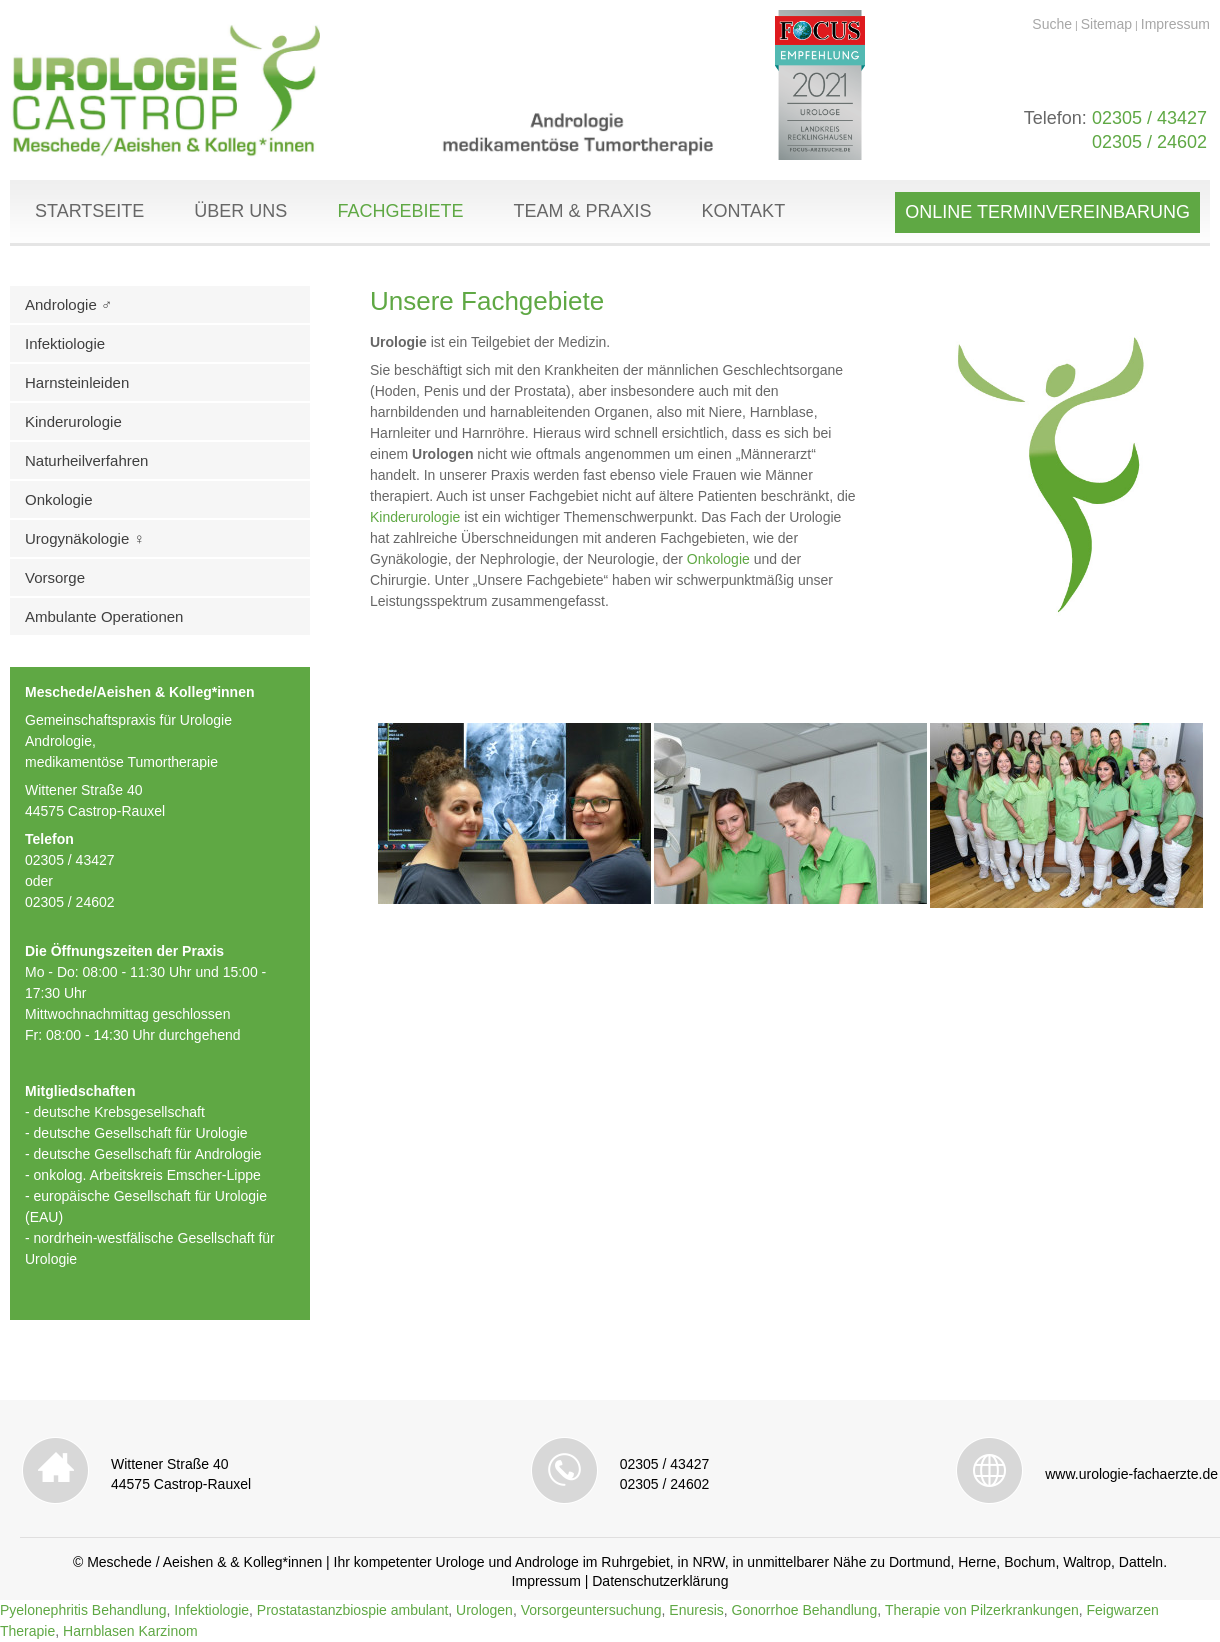  Describe the element at coordinates (591, 1610) in the screenshot. I see `Vorsorgeuntersuchung` at that location.